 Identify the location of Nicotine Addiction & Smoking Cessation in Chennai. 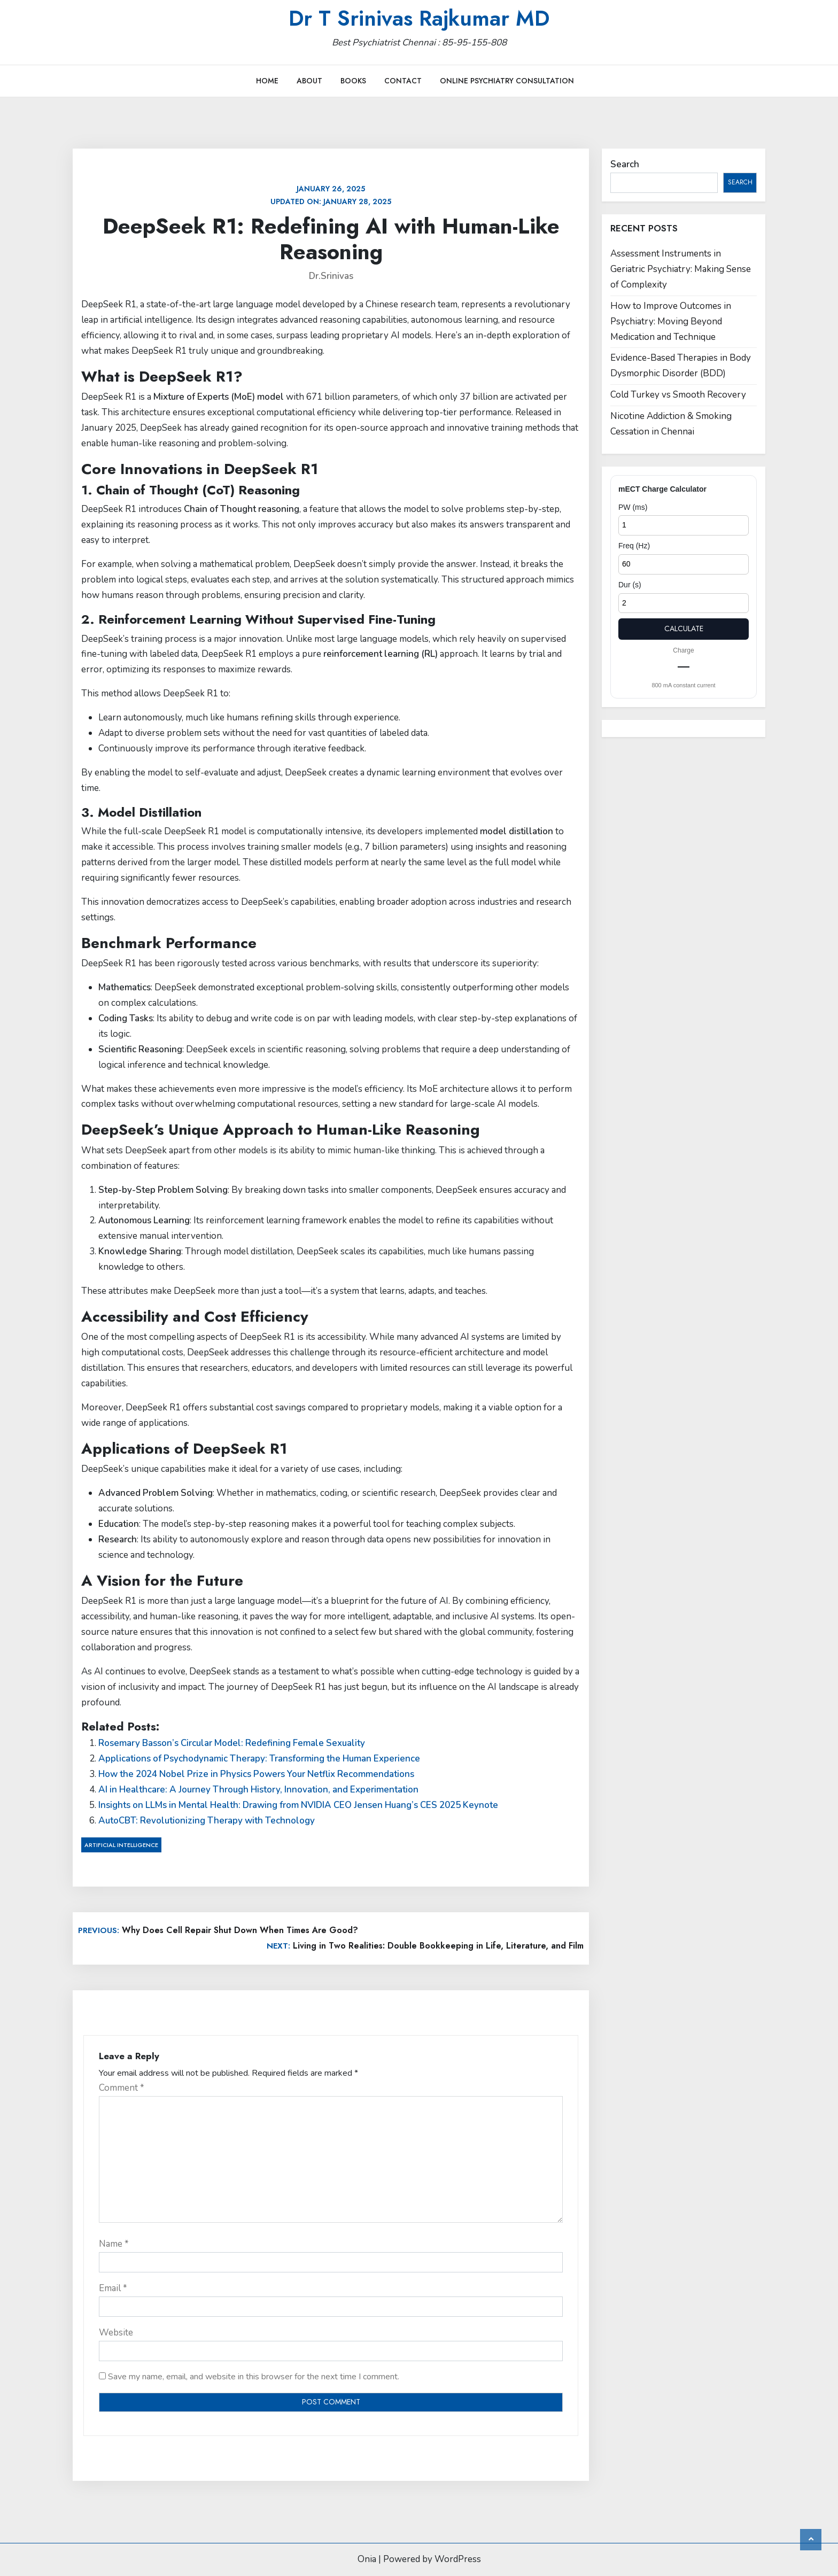
(671, 424).